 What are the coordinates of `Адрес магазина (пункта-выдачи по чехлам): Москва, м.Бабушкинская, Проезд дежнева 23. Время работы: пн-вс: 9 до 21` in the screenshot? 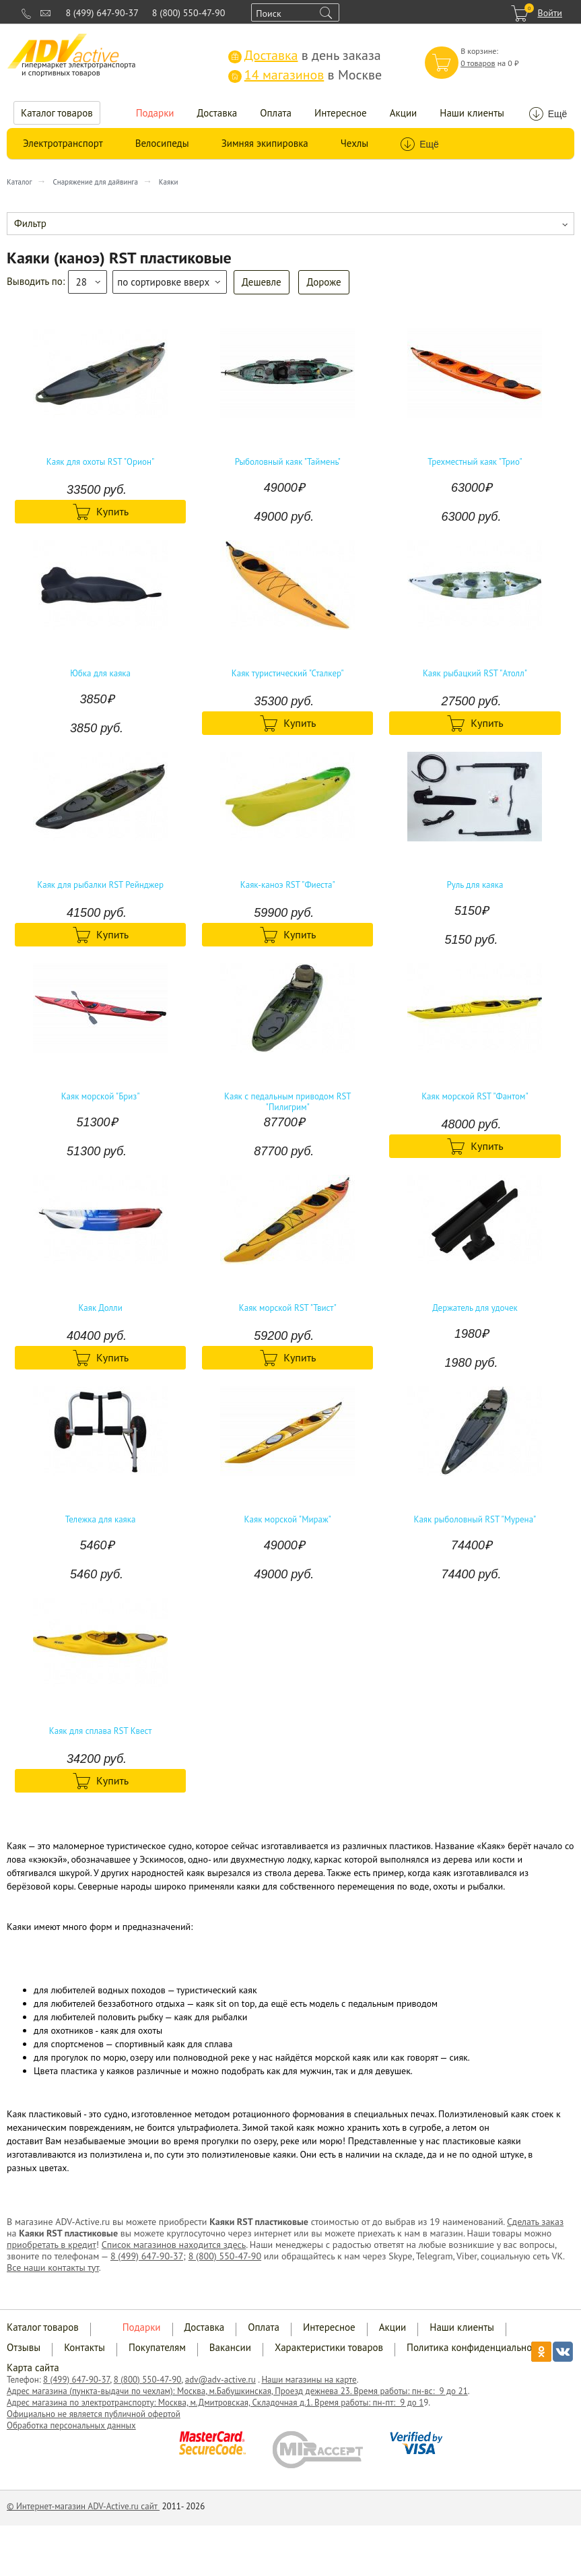 It's located at (237, 2391).